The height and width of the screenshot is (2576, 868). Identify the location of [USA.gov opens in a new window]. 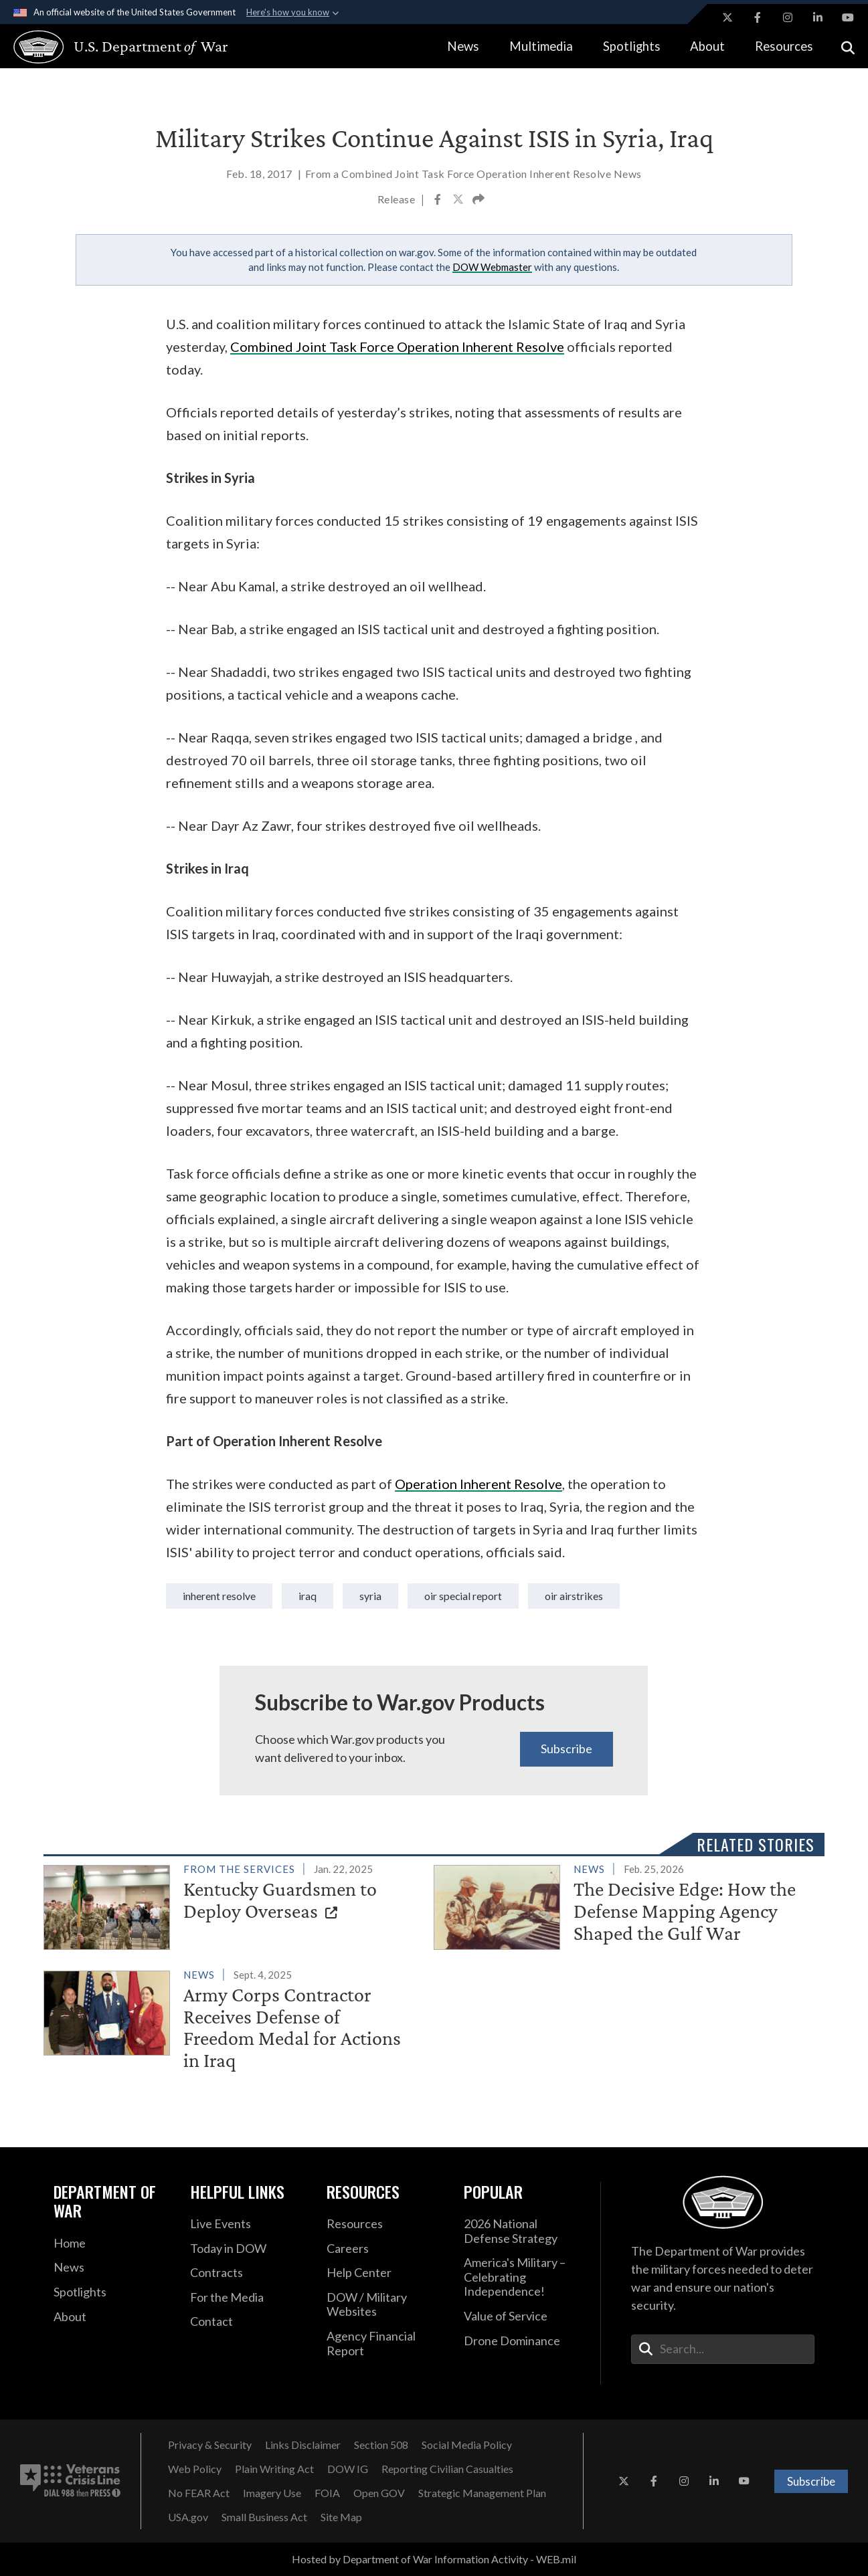
(188, 2517).